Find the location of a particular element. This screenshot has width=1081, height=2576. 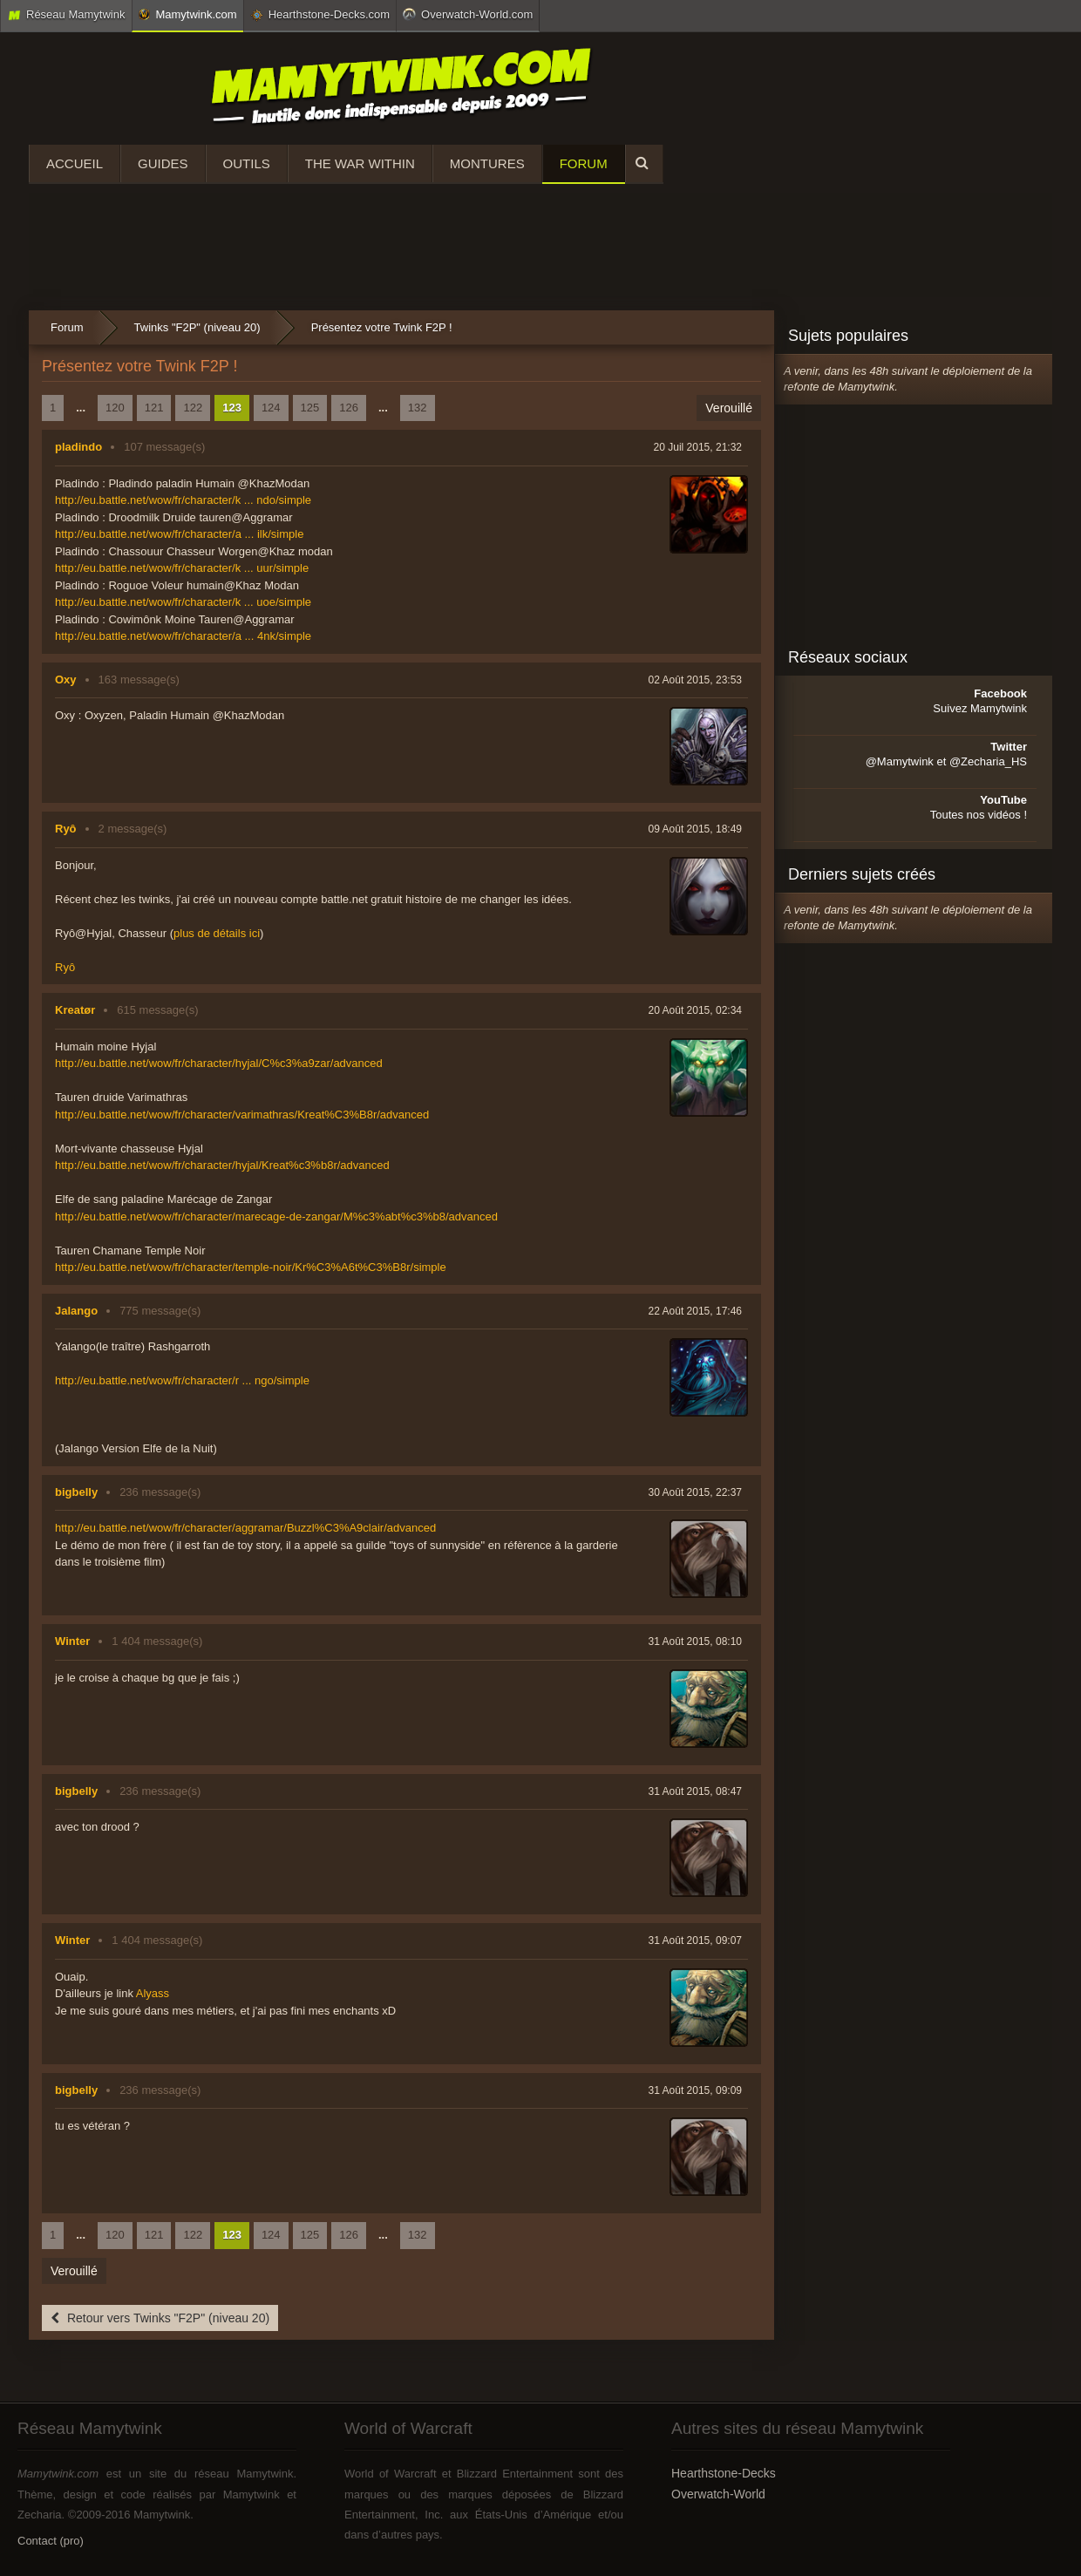

Forum is located at coordinates (584, 163).